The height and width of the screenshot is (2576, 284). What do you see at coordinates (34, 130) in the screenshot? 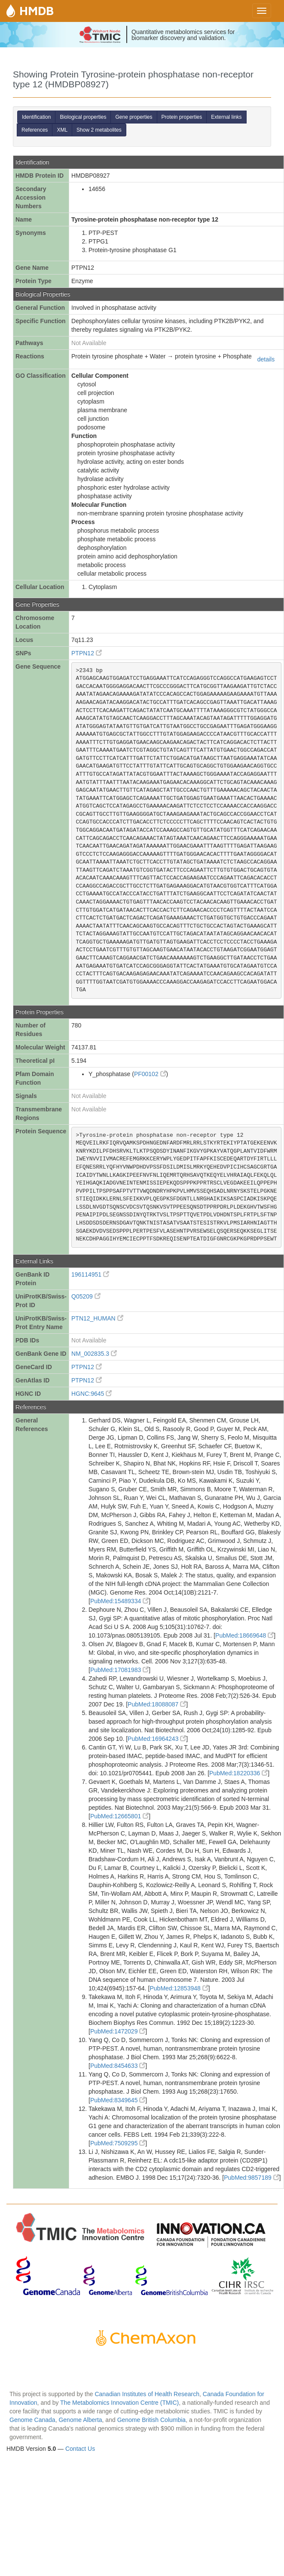
I see `References` at bounding box center [34, 130].